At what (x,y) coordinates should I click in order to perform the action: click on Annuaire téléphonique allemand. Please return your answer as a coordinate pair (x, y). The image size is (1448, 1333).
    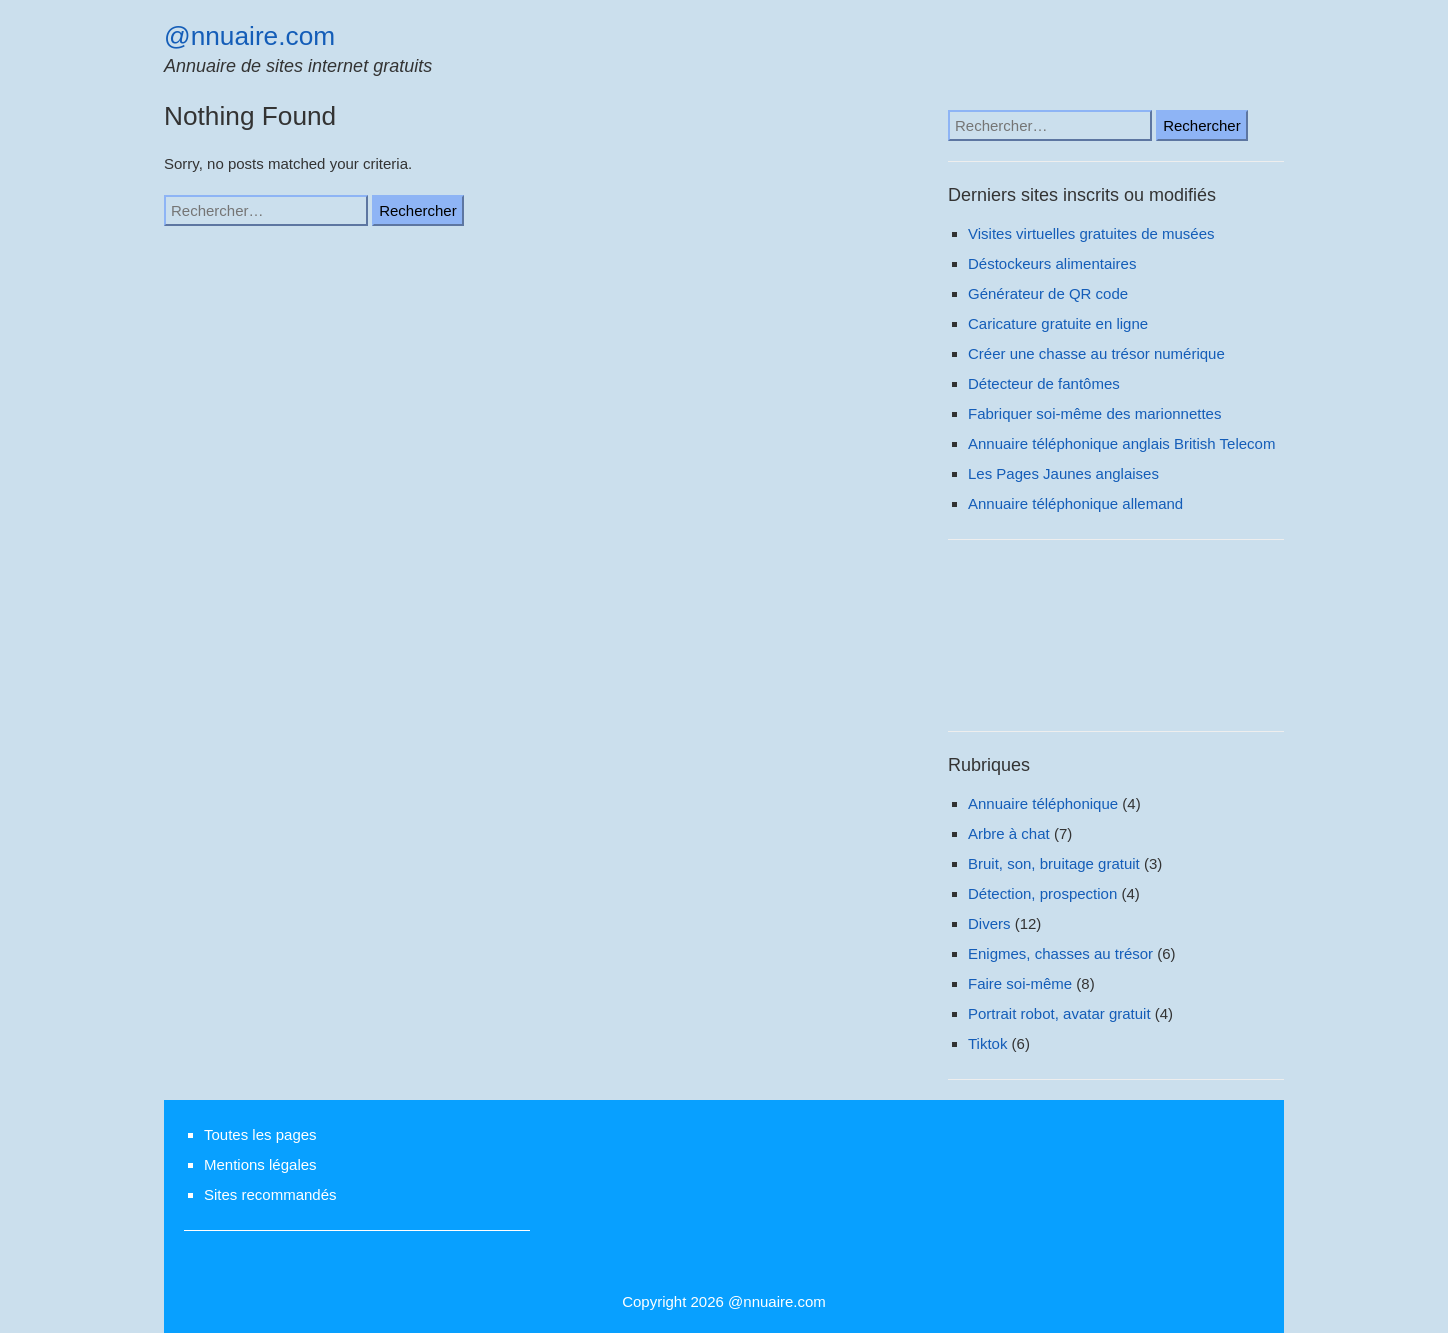
    Looking at the image, I should click on (1075, 503).